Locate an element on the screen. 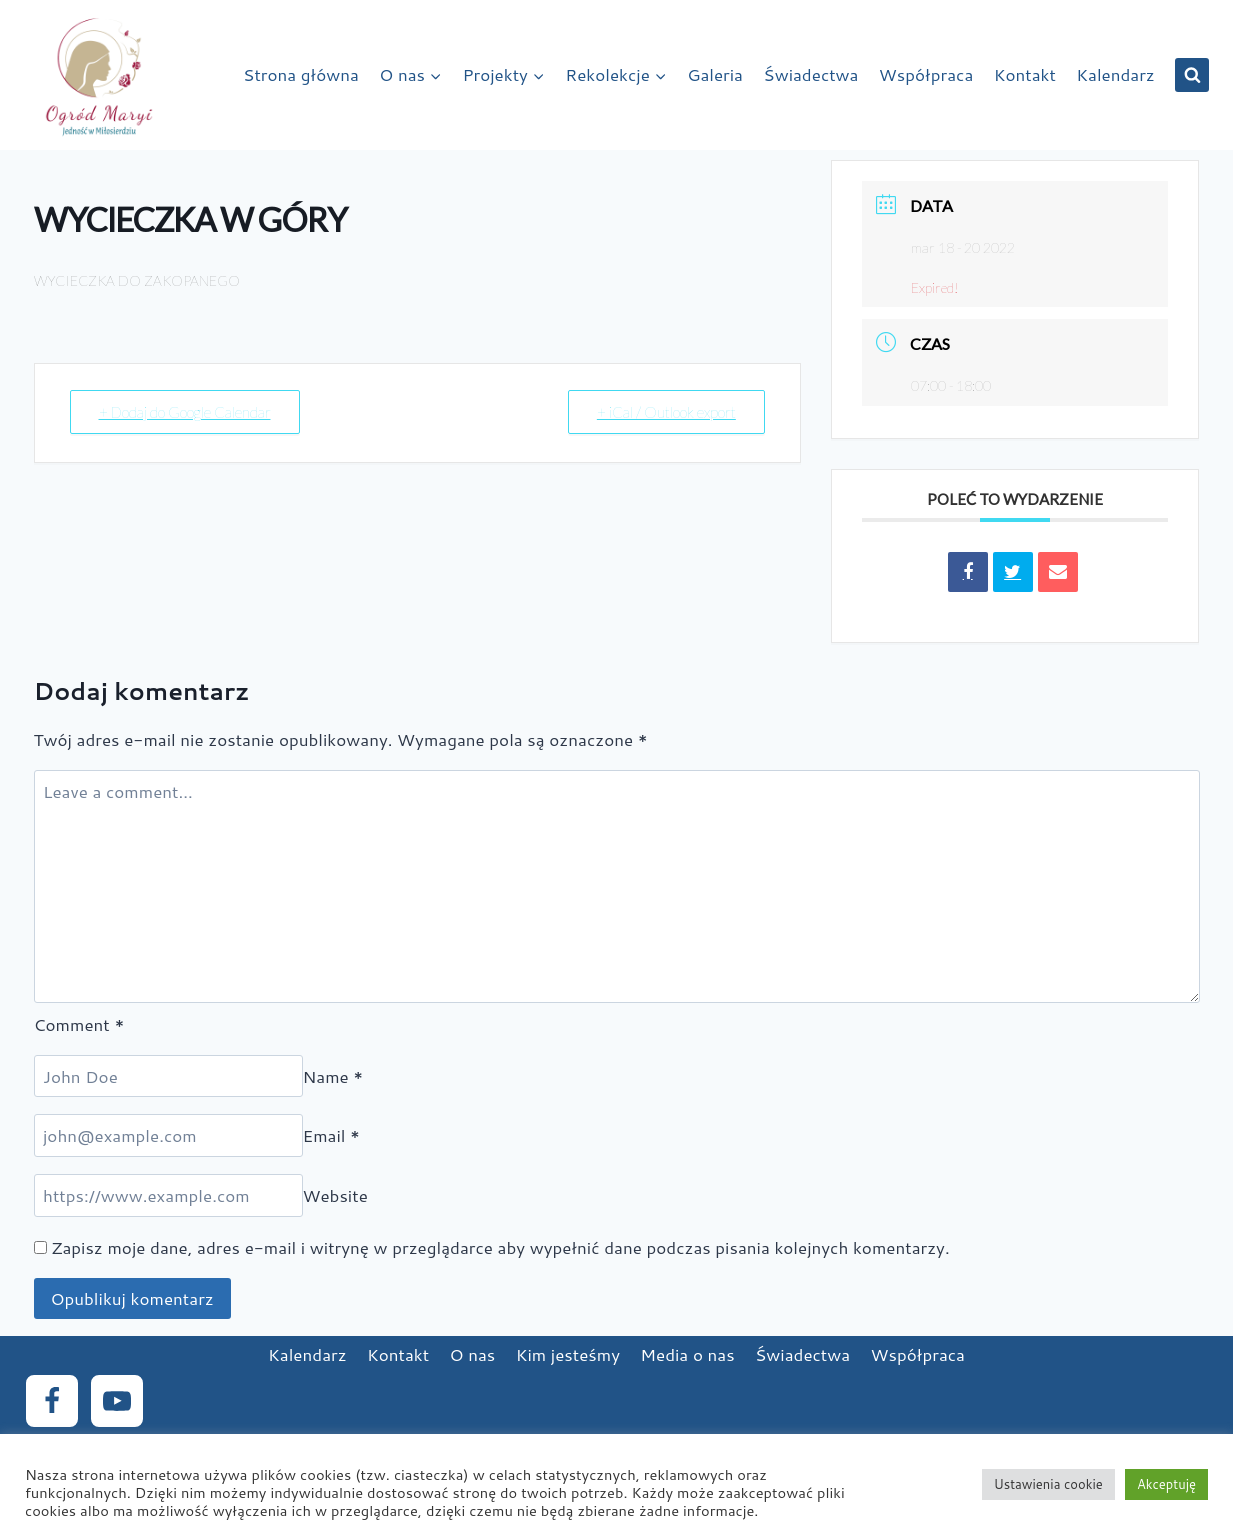 The width and height of the screenshot is (1233, 1534). [YouTube] is located at coordinates (117, 1401).